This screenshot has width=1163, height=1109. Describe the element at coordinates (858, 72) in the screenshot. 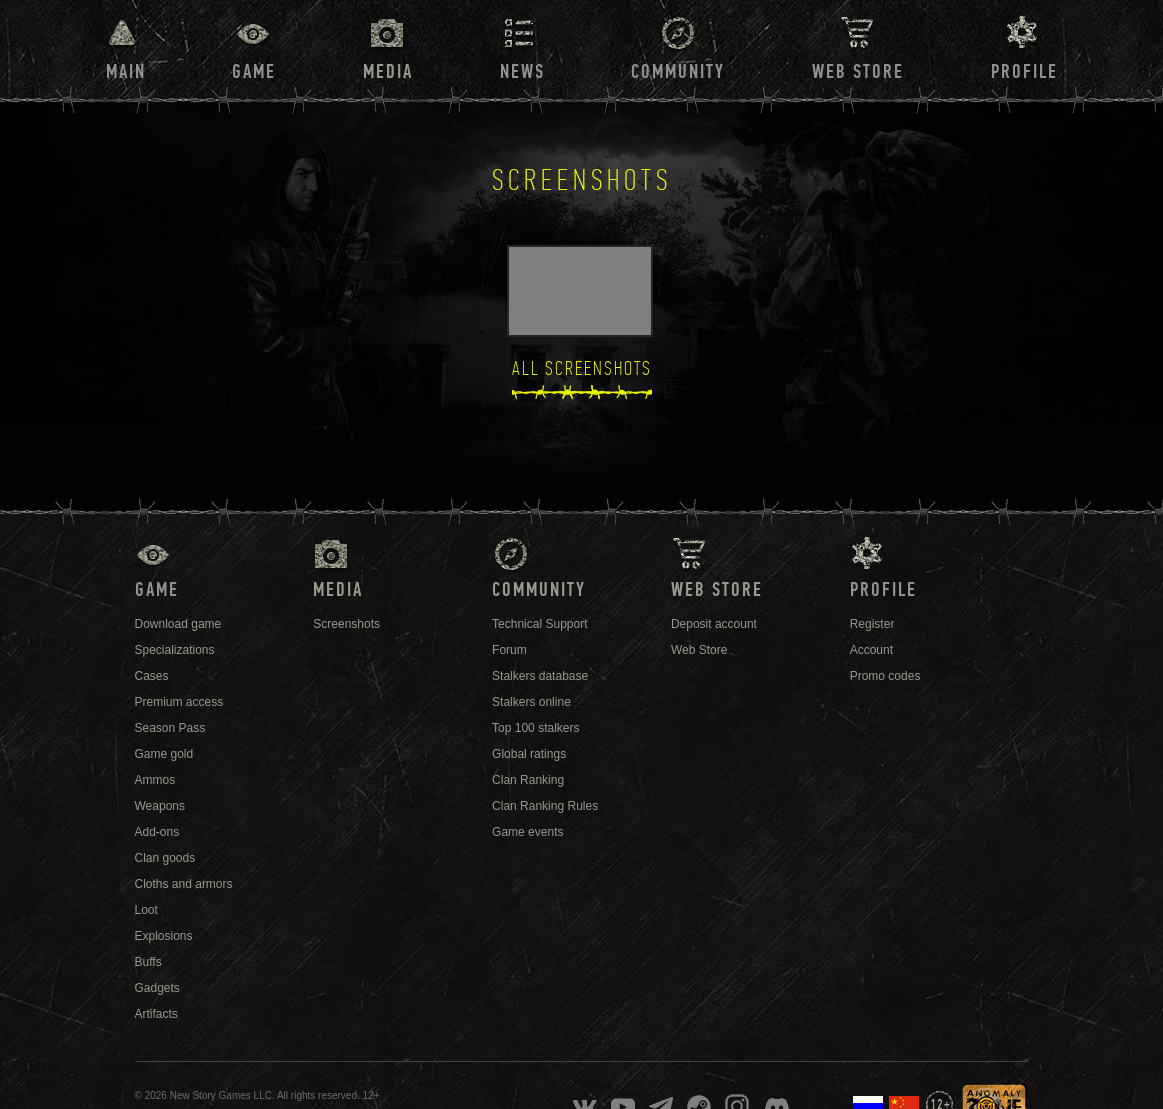

I see `Web Store` at that location.